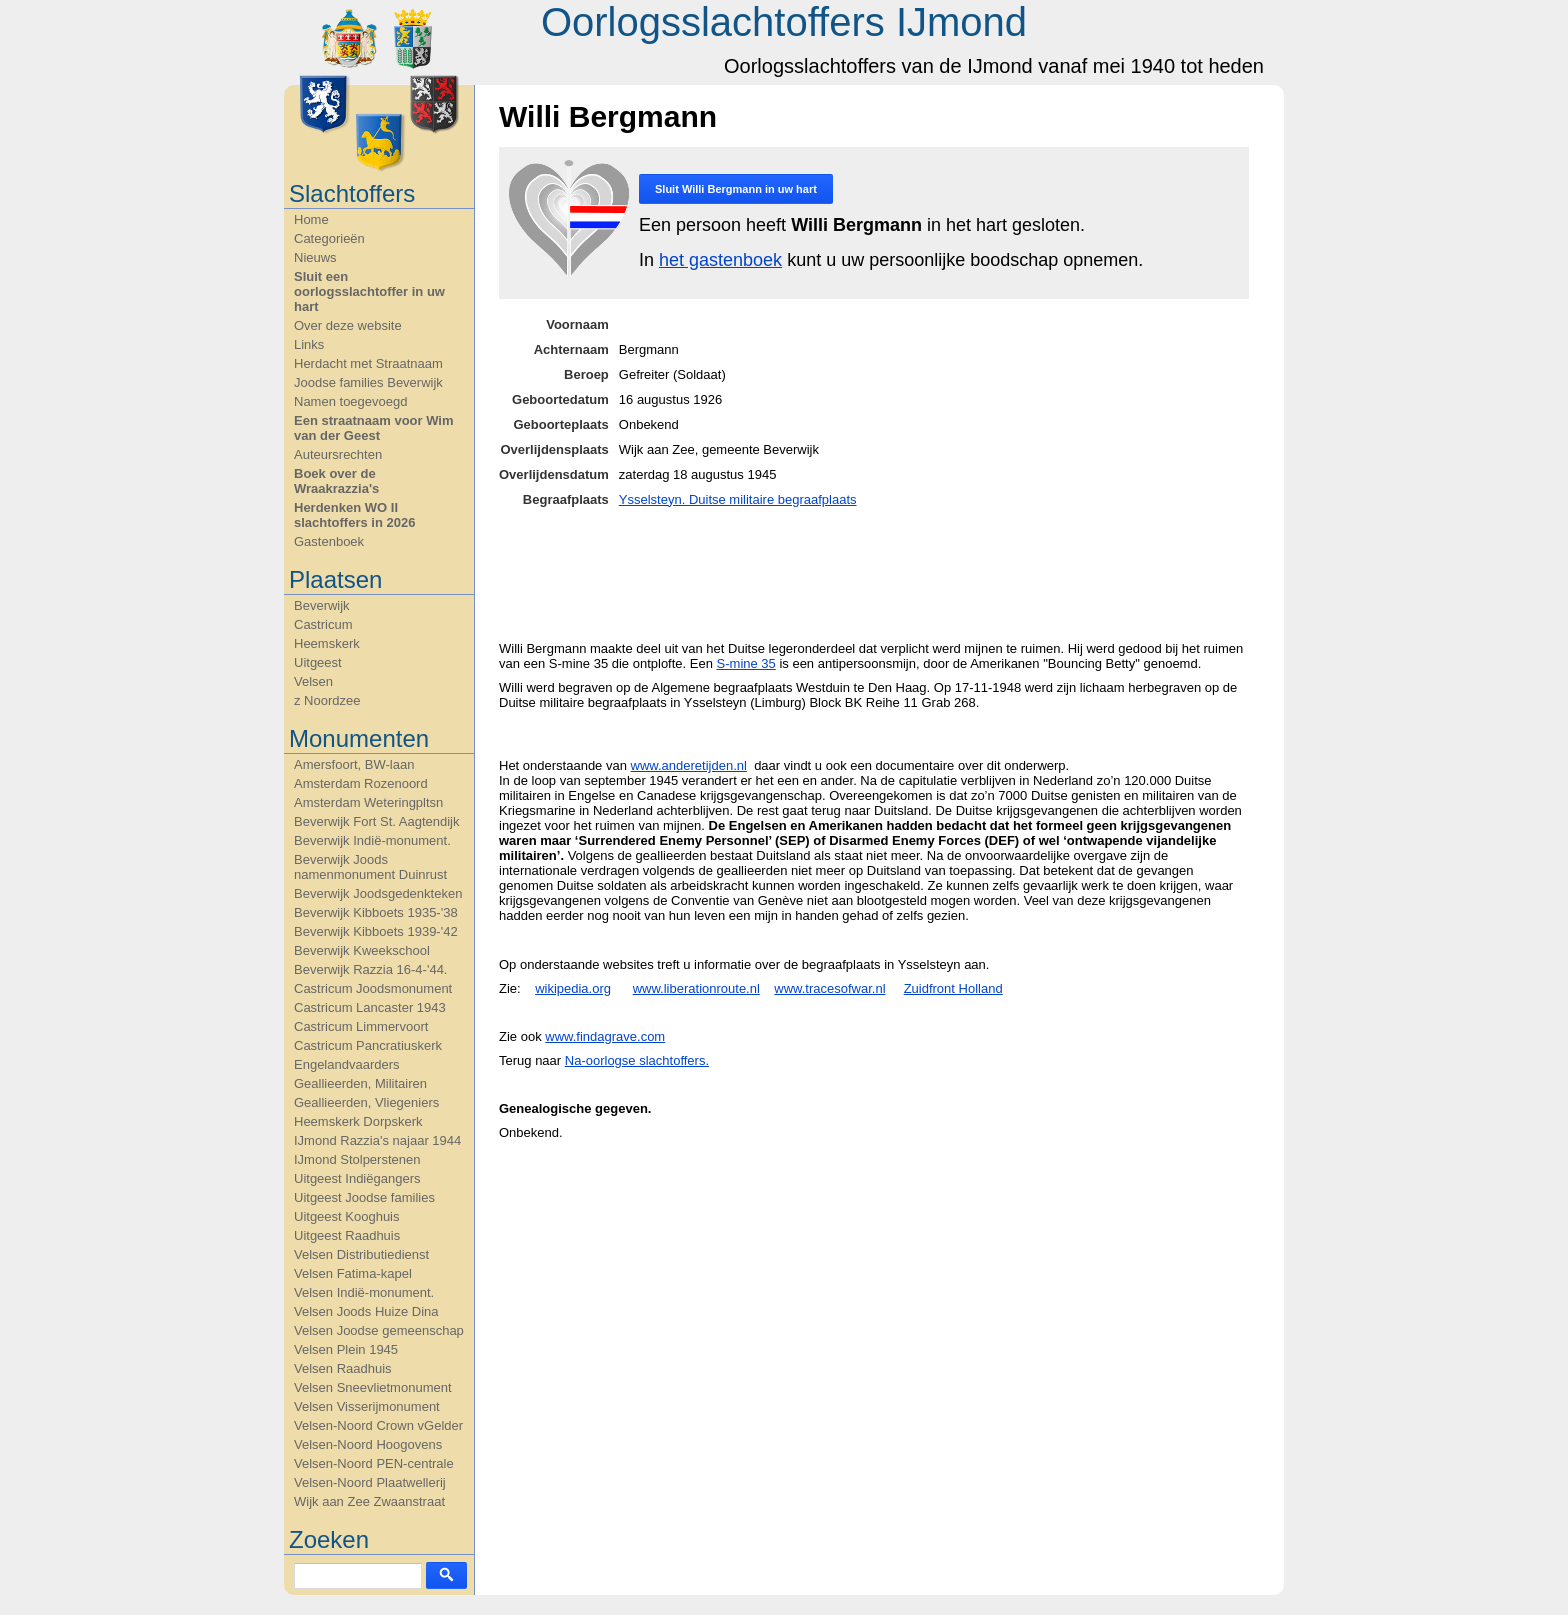 The image size is (1568, 1615). What do you see at coordinates (376, 912) in the screenshot?
I see `Beverwijk Kibboets 1935-'38` at bounding box center [376, 912].